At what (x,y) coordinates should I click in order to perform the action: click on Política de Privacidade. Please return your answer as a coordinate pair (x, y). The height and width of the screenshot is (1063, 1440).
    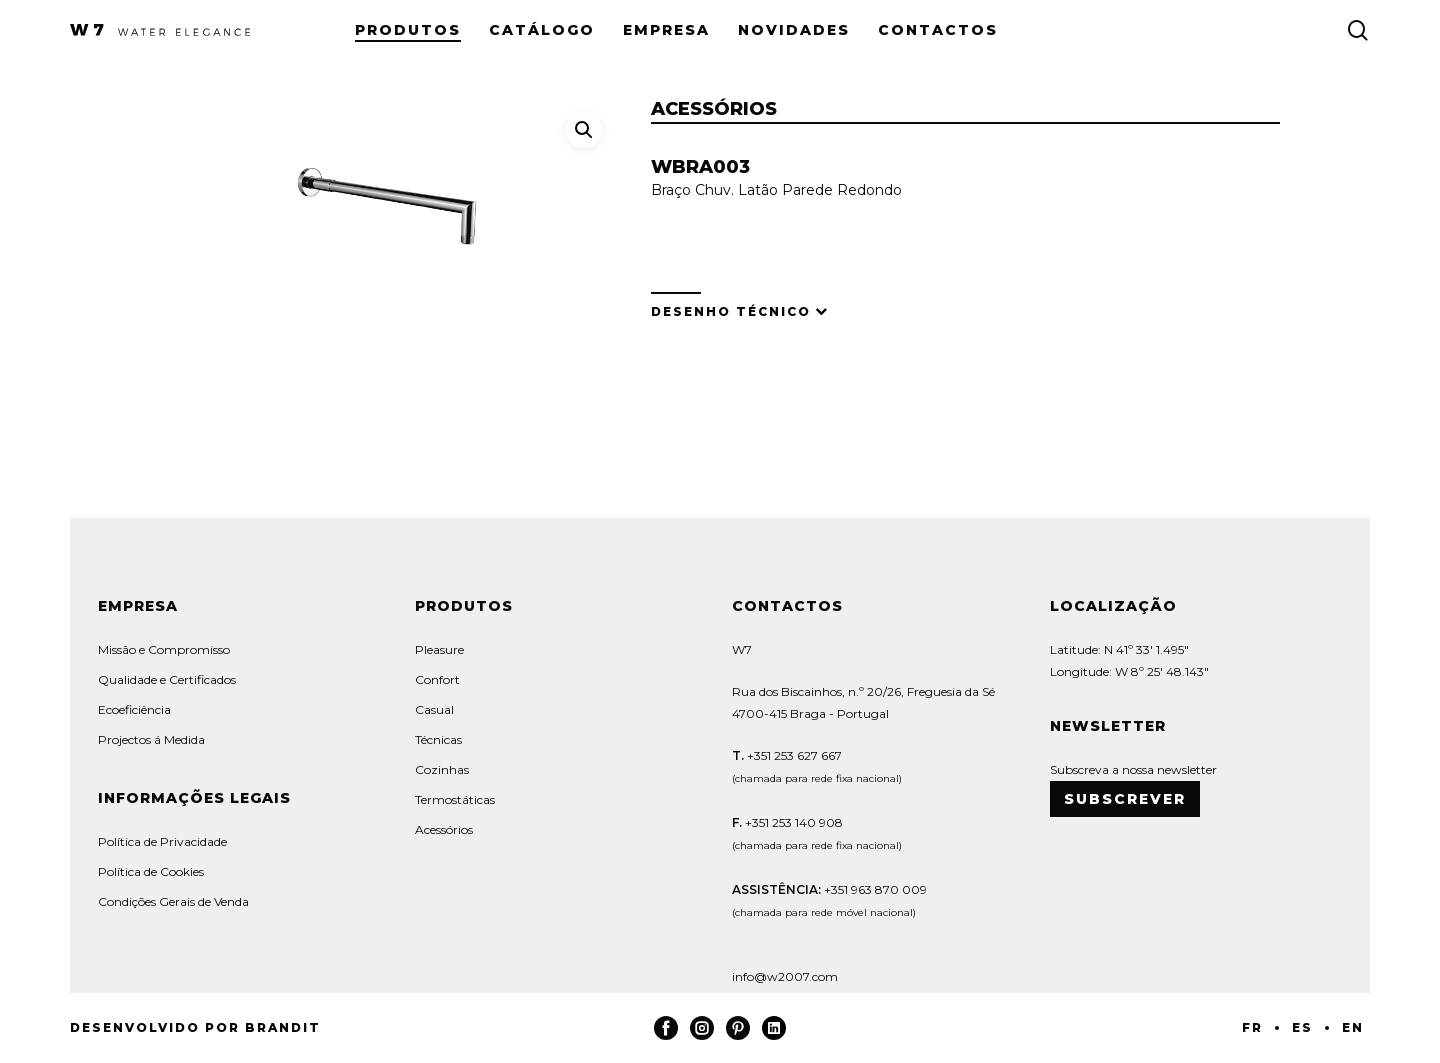
    Looking at the image, I should click on (162, 841).